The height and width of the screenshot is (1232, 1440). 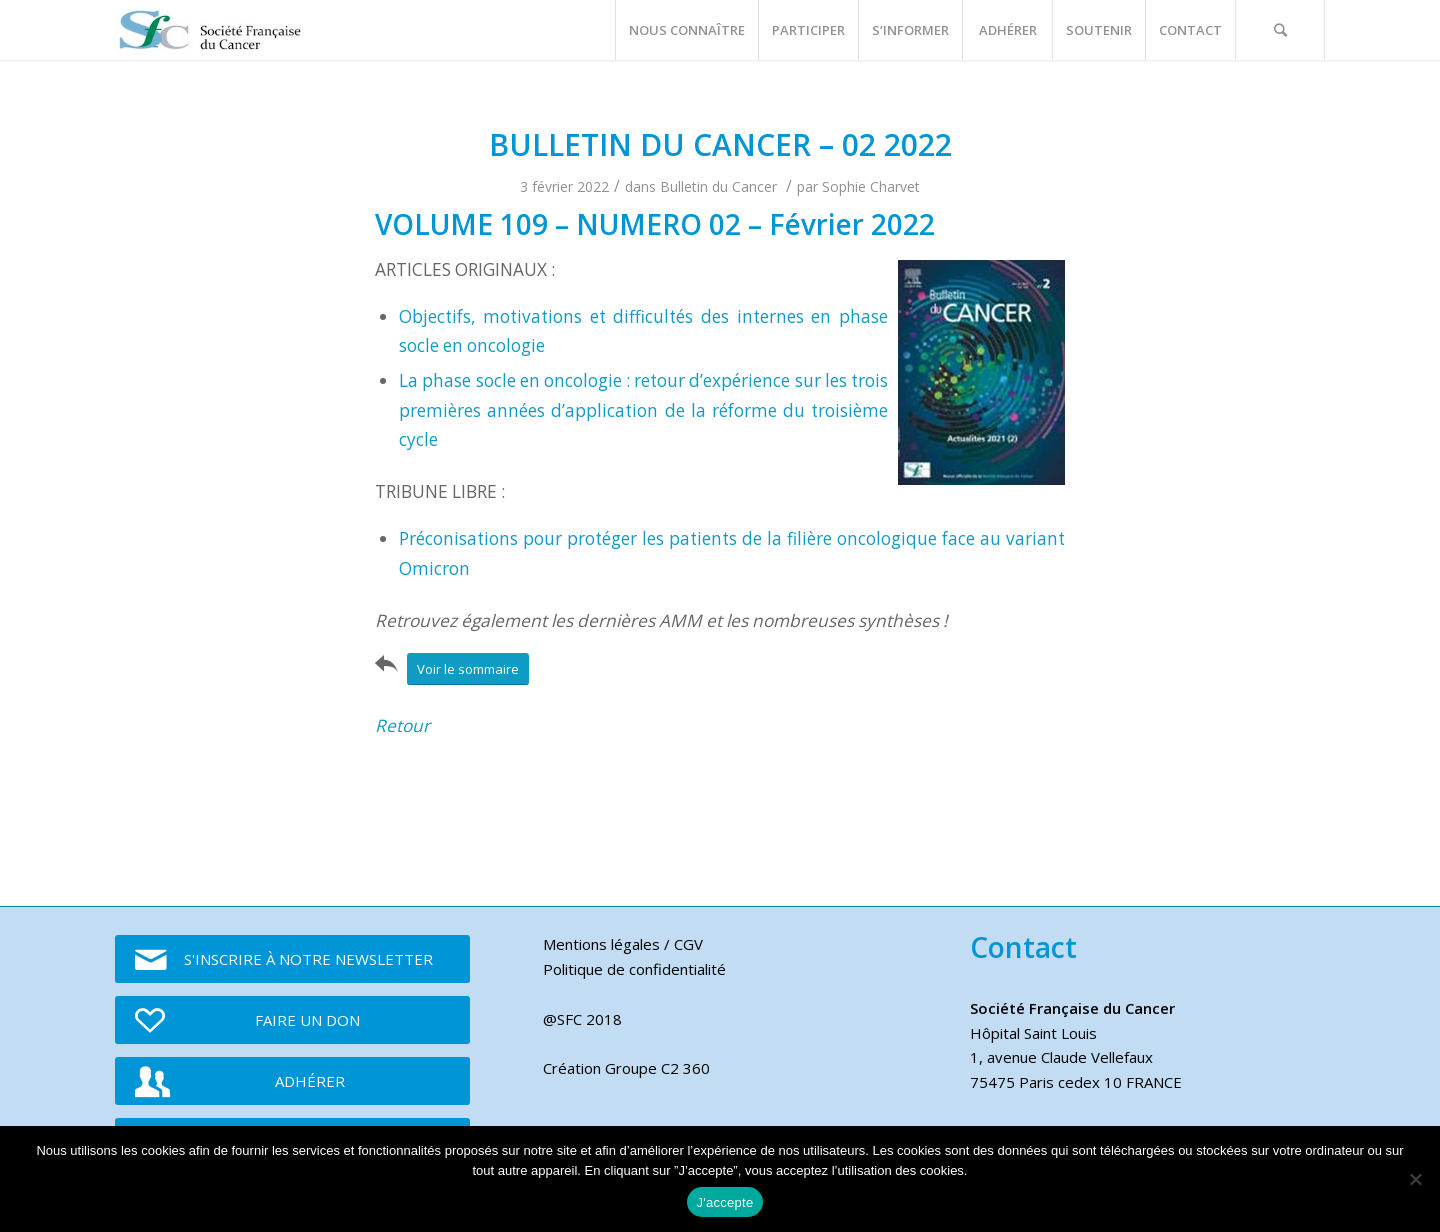 I want to click on Création Groupe C2 360, so click(x=626, y=1068).